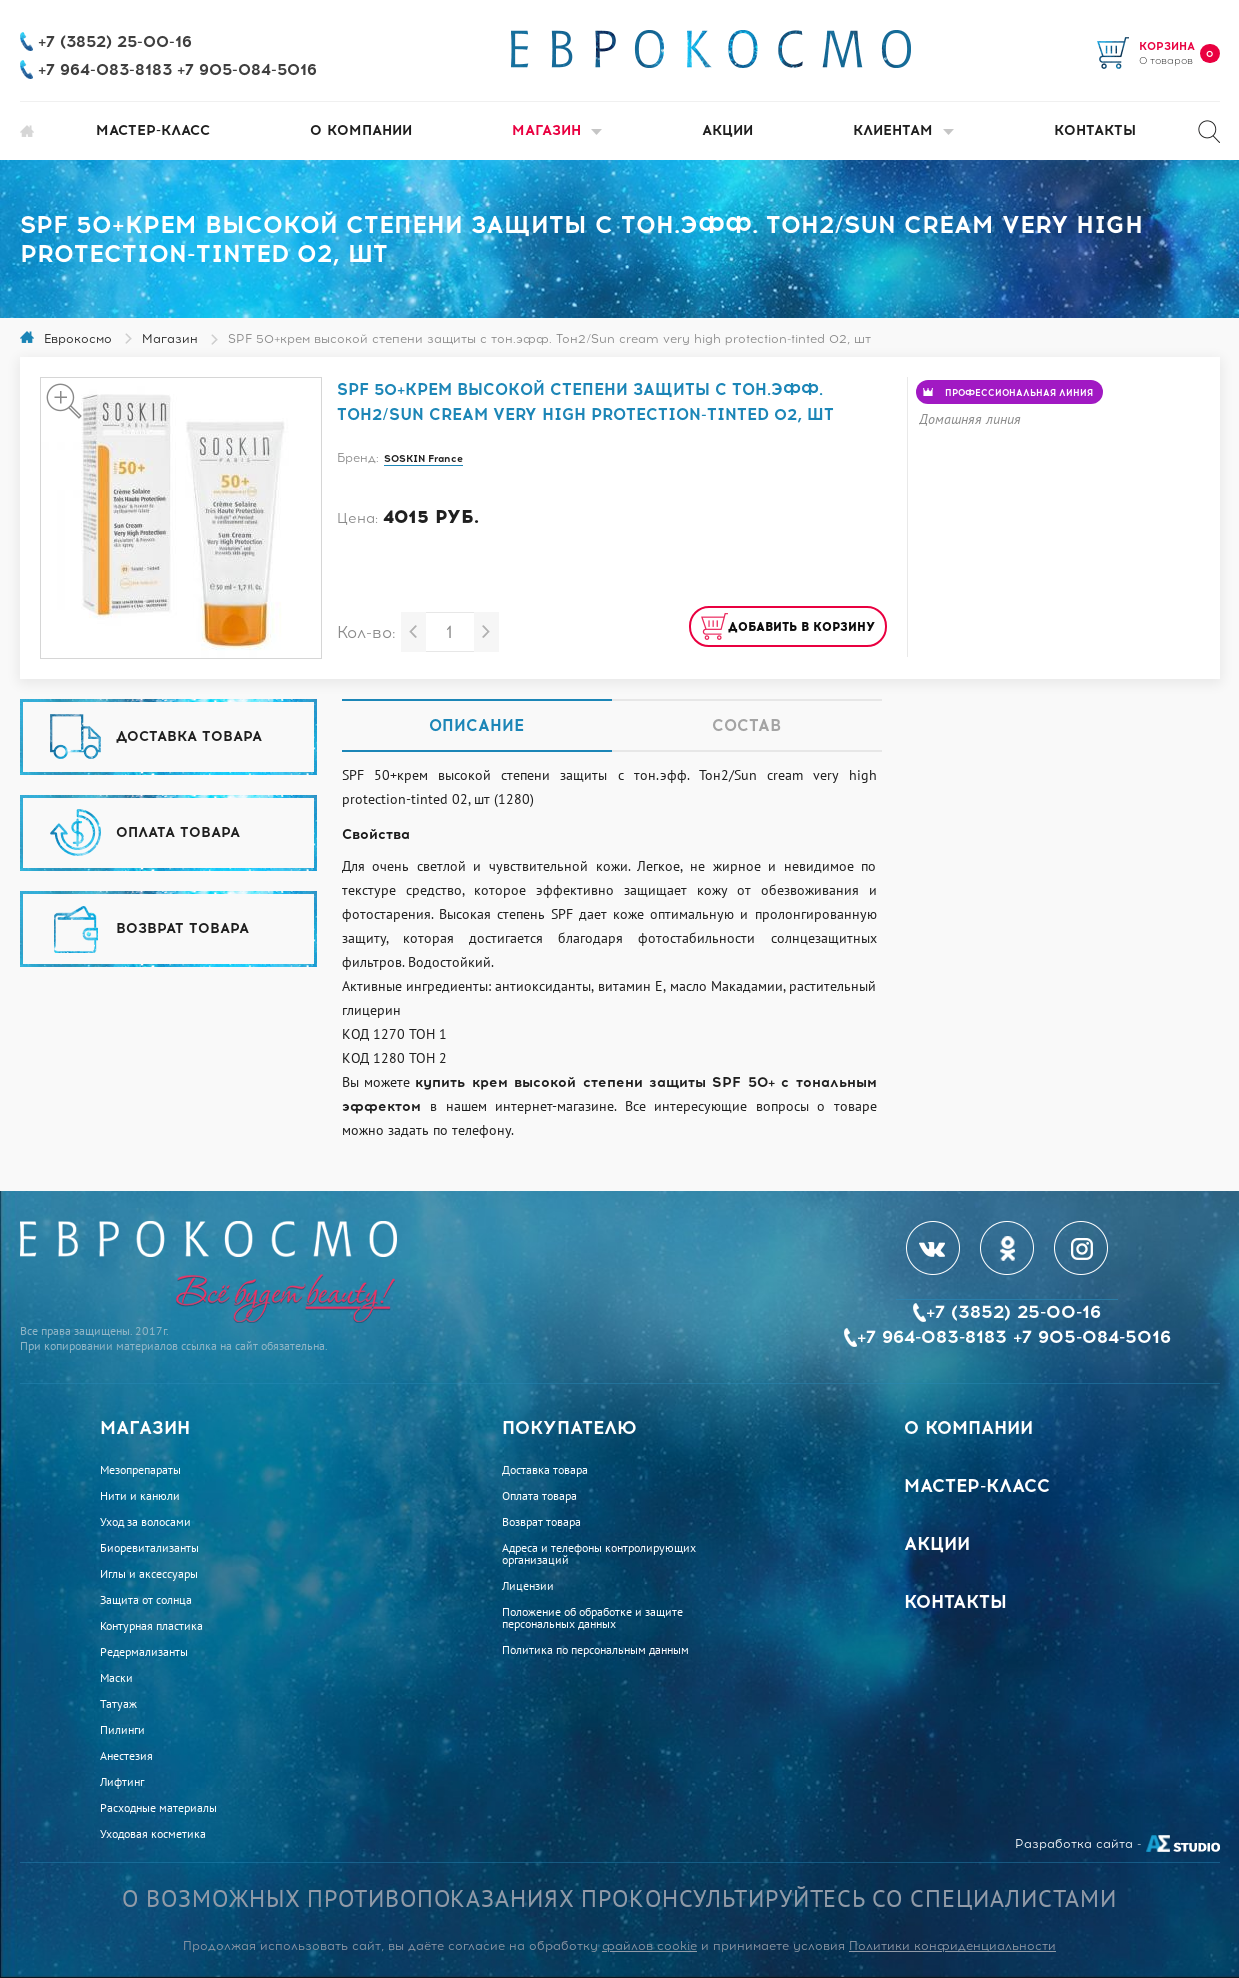  I want to click on Лицензии, so click(528, 1586).